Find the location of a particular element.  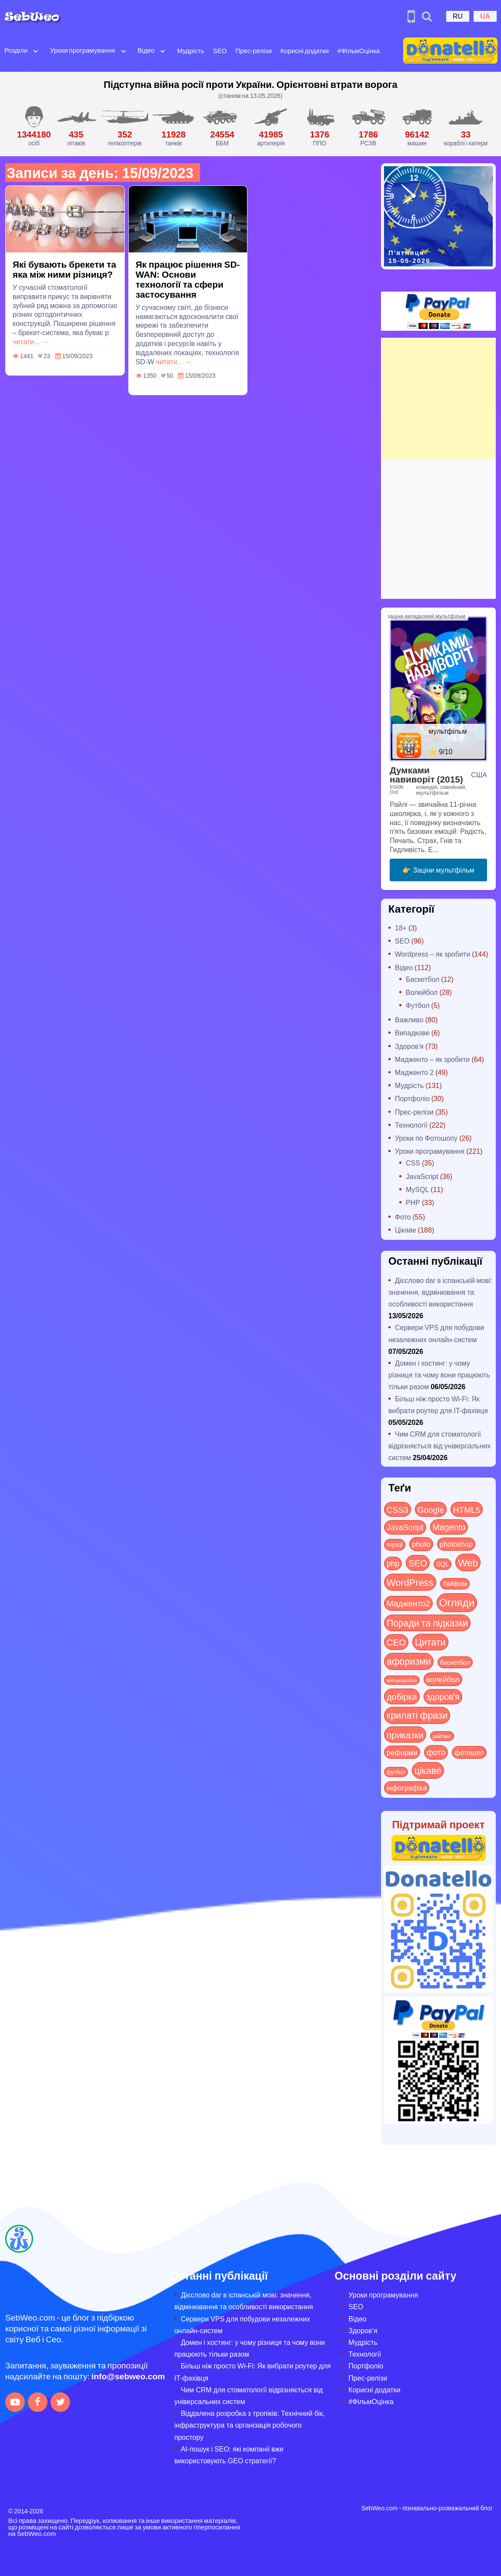

PHP is located at coordinates (413, 1202).